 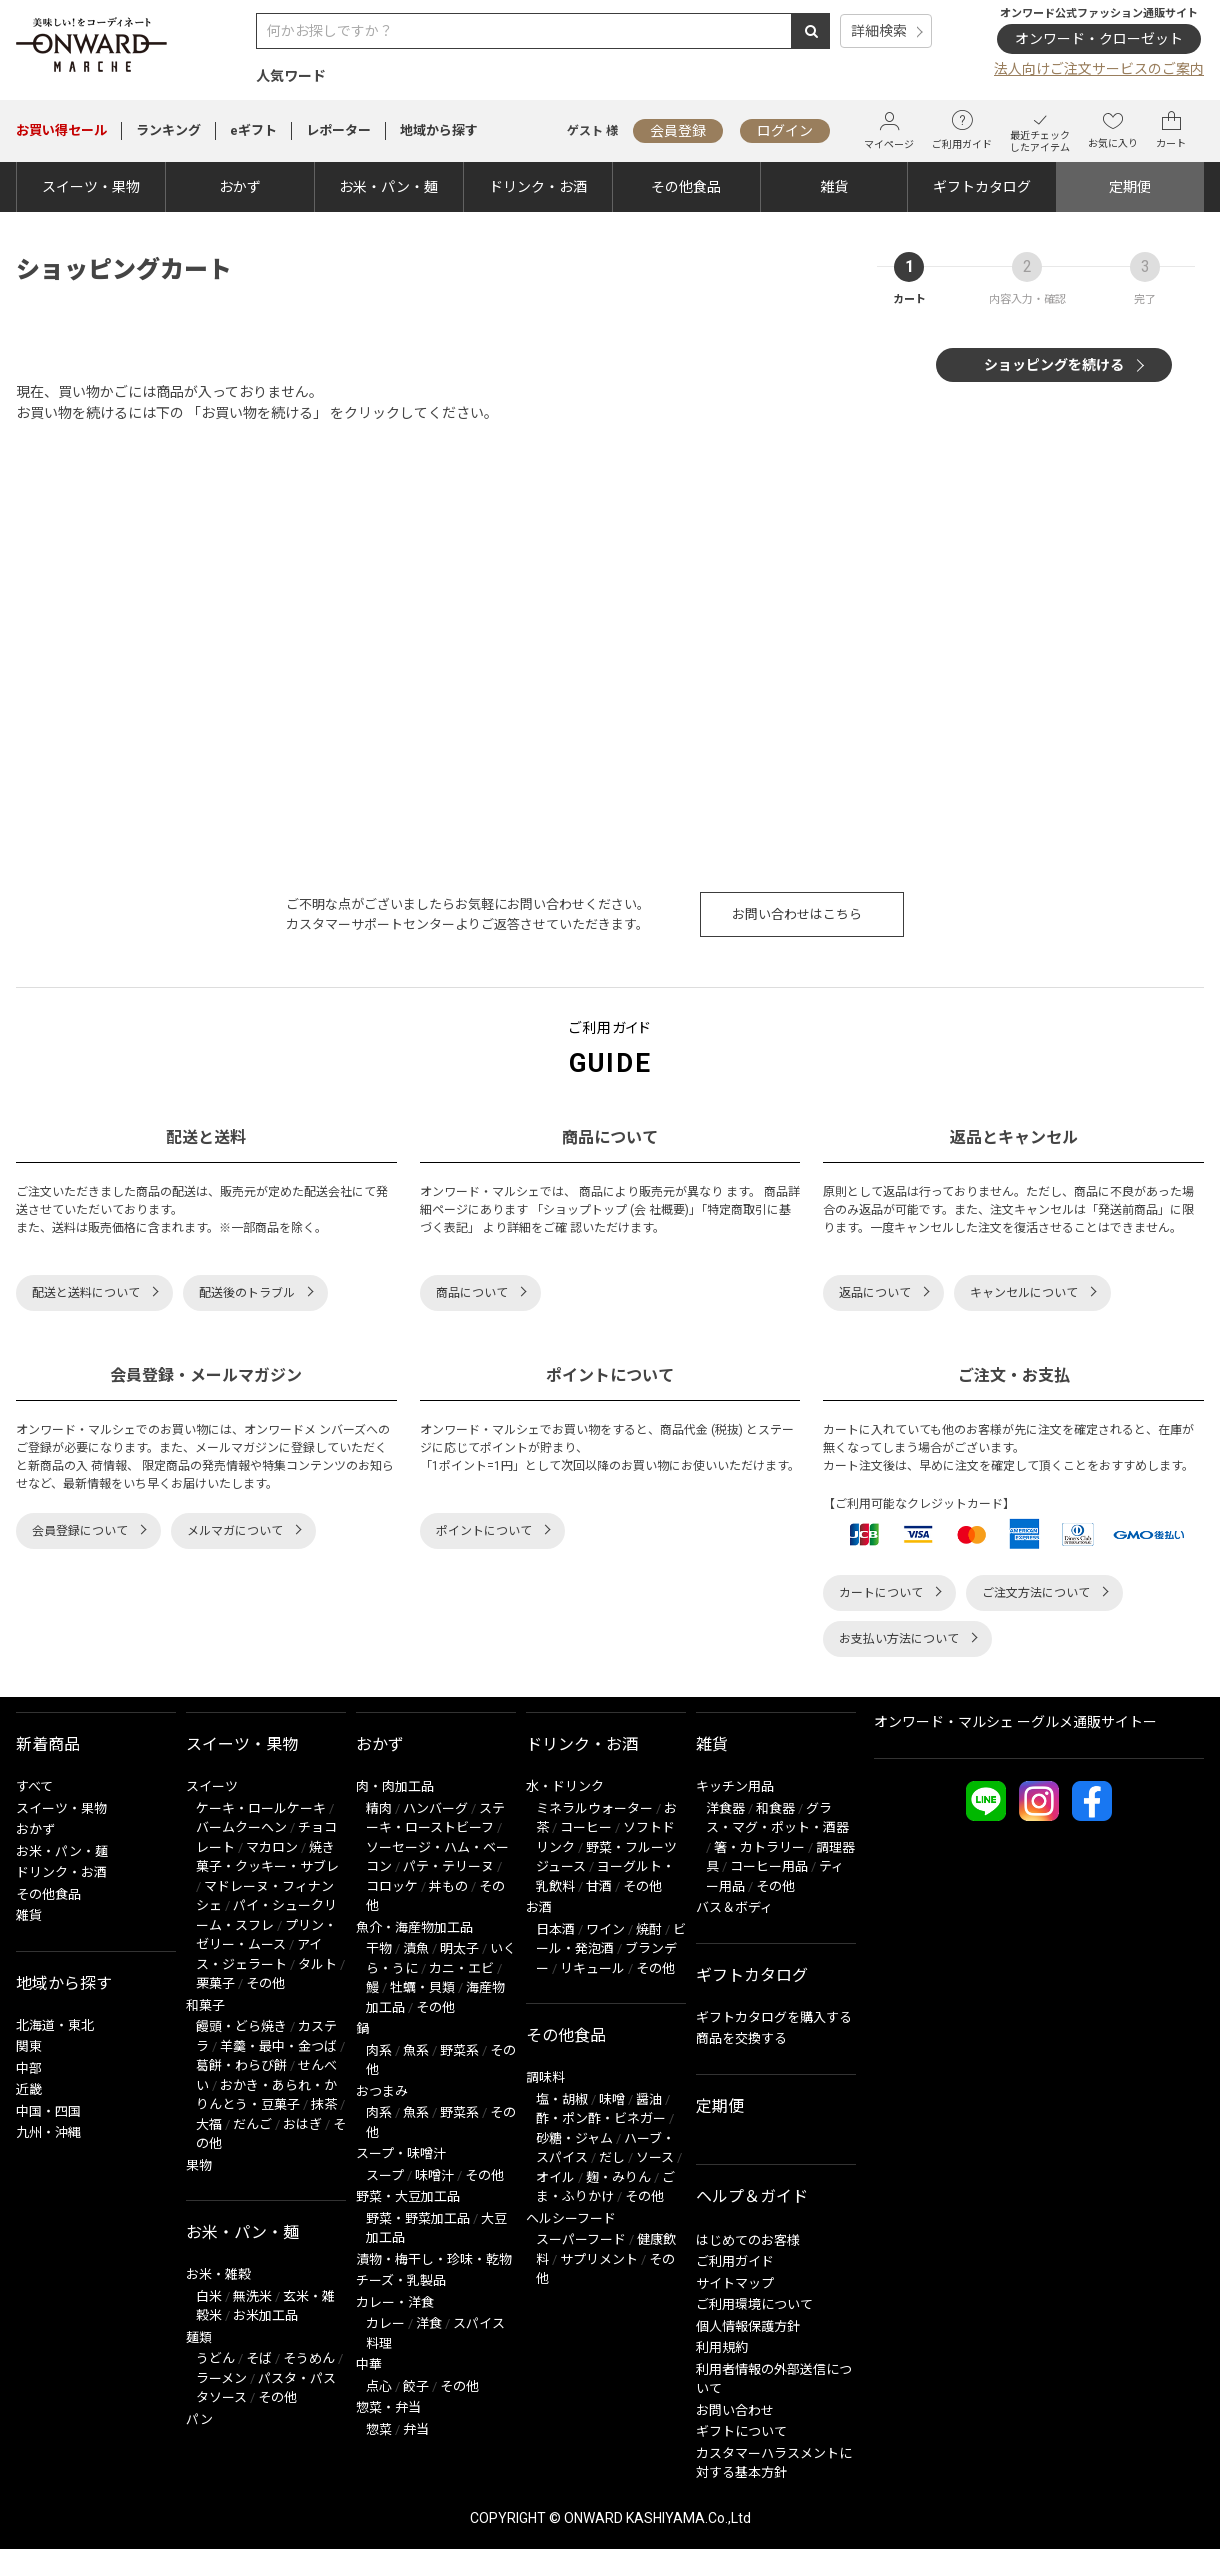 What do you see at coordinates (741, 2431) in the screenshot?
I see `ギフトについて` at bounding box center [741, 2431].